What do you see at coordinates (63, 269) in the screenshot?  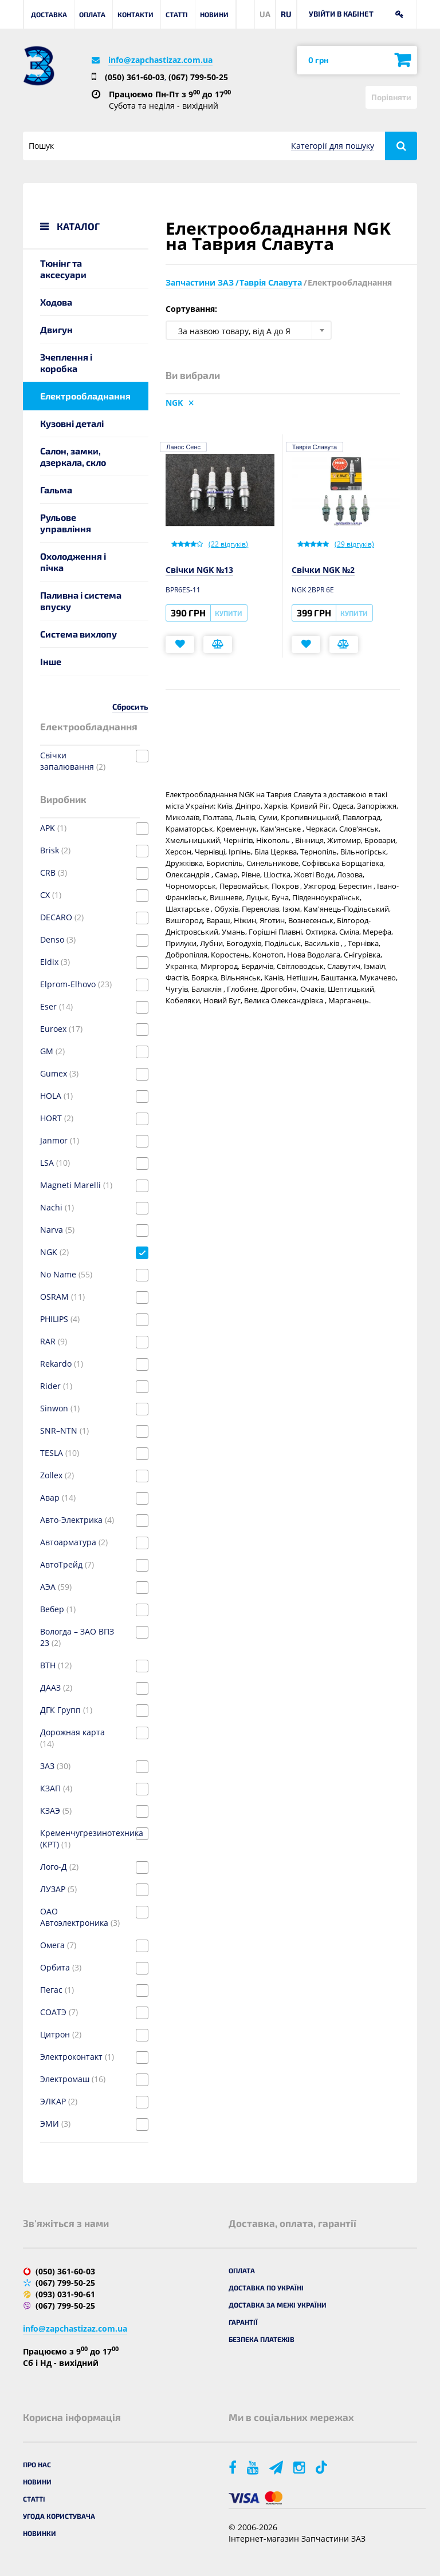 I see `Тюнінг та аксесуари` at bounding box center [63, 269].